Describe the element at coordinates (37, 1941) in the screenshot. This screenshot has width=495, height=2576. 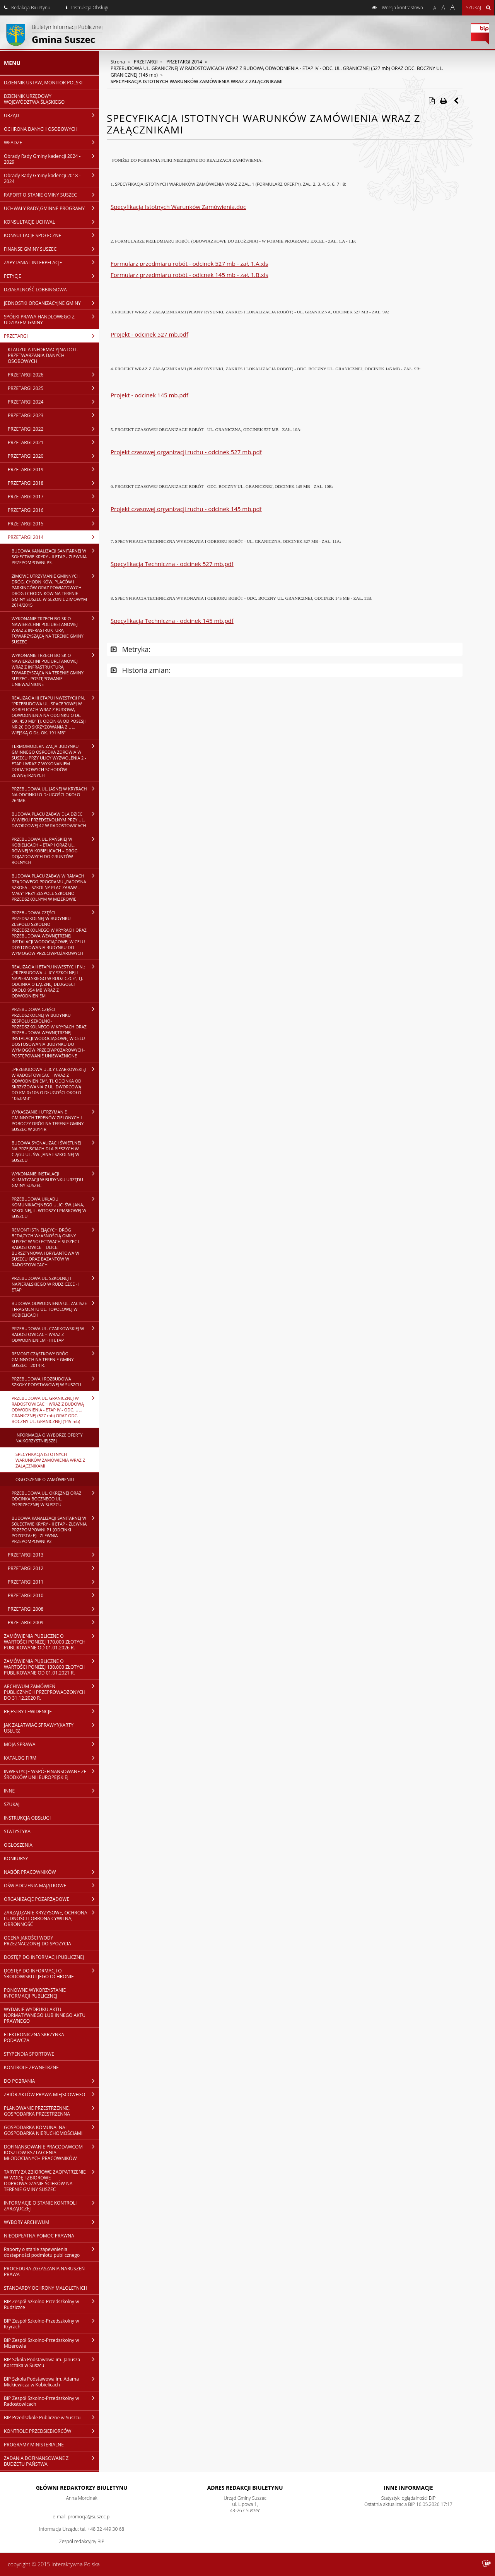
I see `OCENA JAKOŚCI WODY PRZEZNACZONEJ DO SPOŻYCIA` at that location.